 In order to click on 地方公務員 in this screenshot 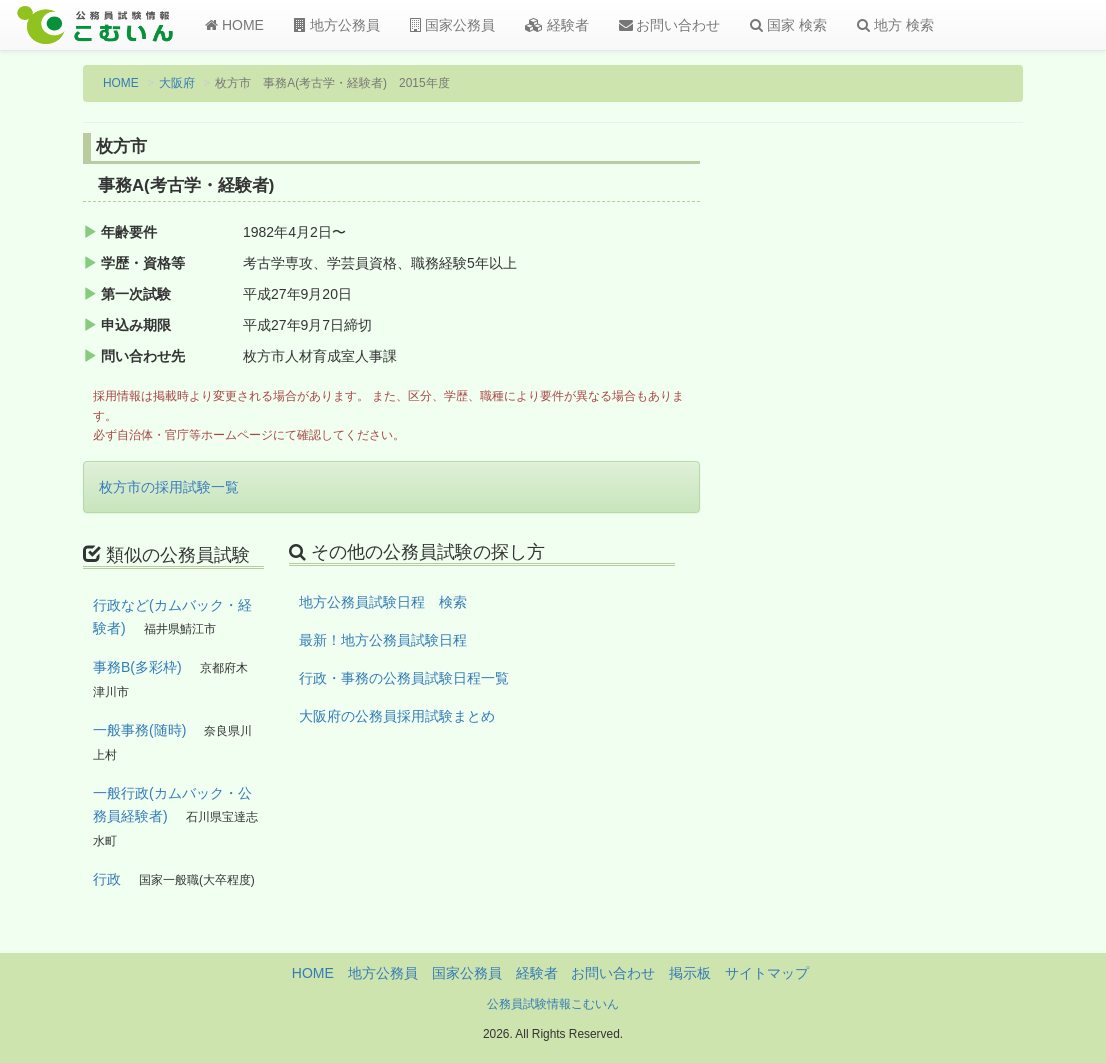, I will do `click(337, 25)`.